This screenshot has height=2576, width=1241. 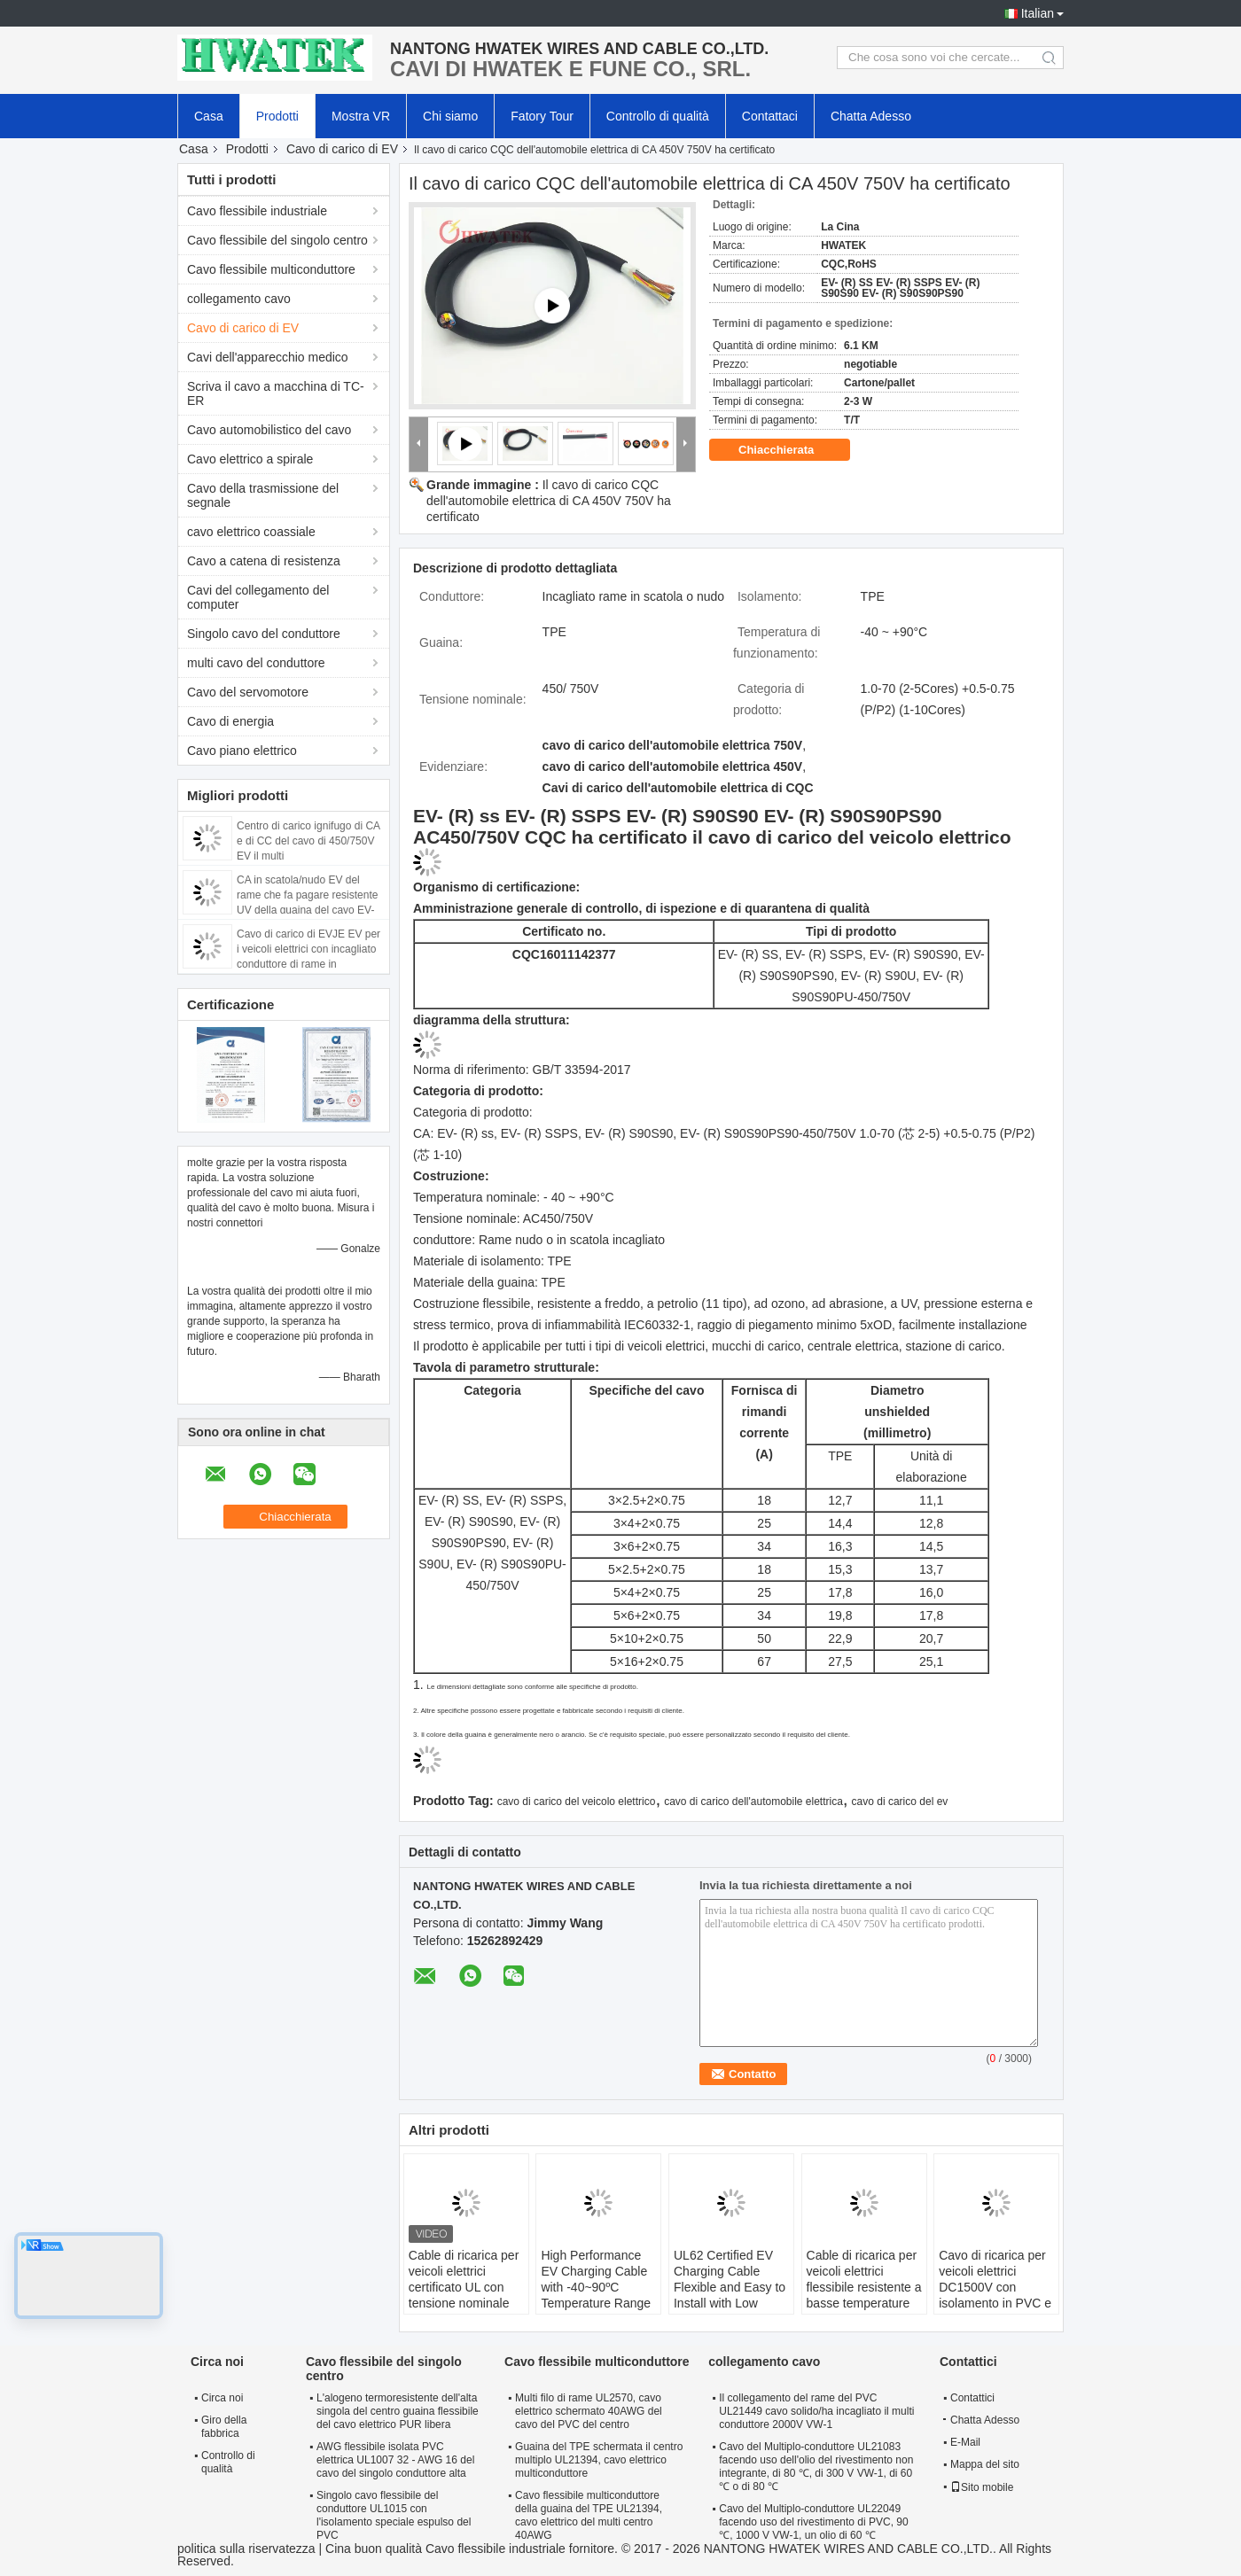 What do you see at coordinates (239, 299) in the screenshot?
I see `collegamento cavo` at bounding box center [239, 299].